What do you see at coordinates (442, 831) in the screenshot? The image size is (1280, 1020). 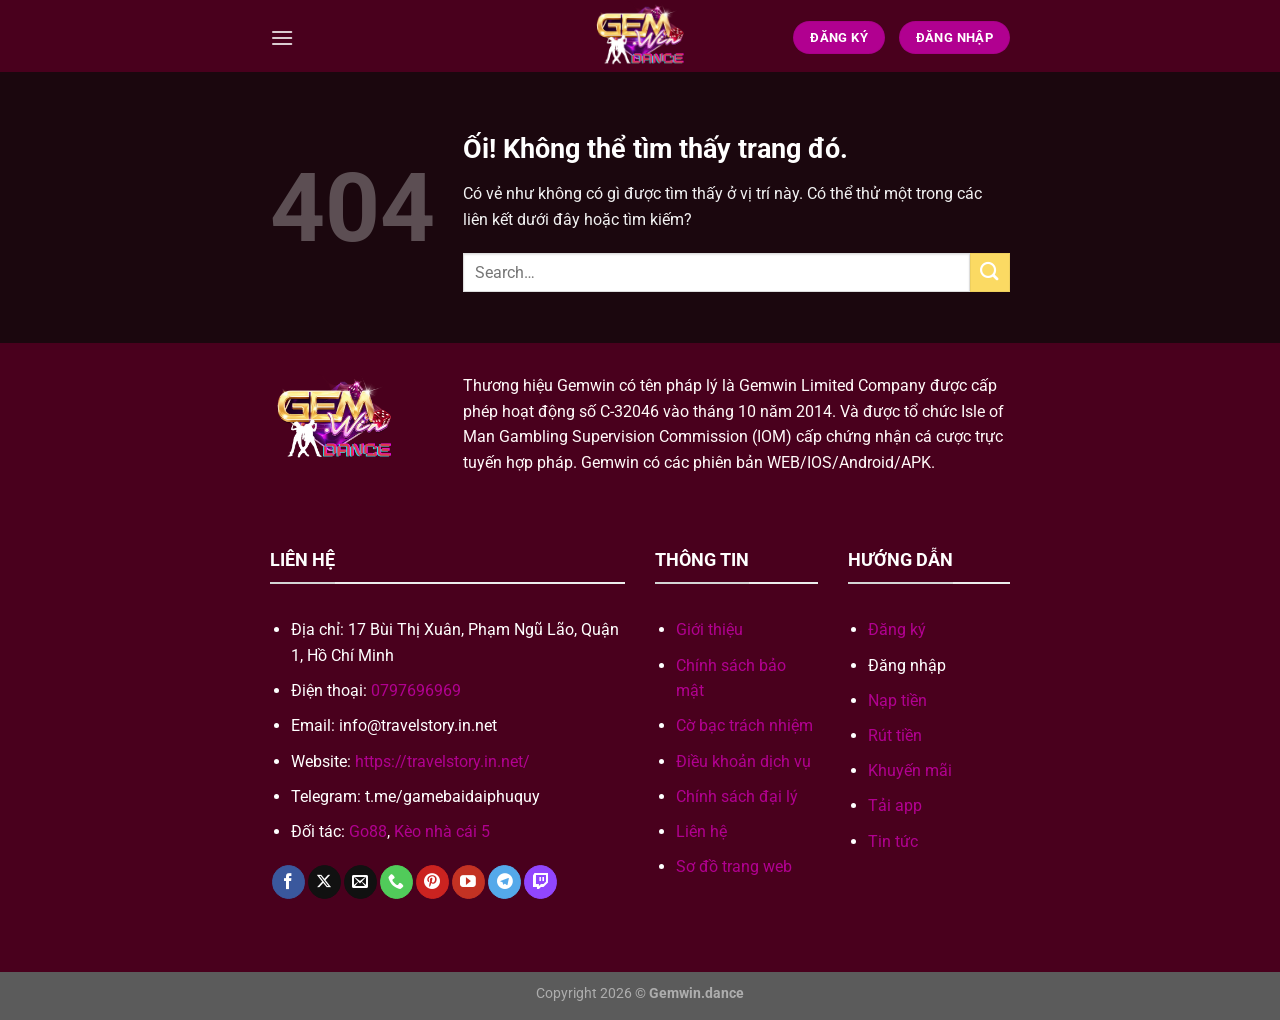 I see `Kèo nhà cái 5` at bounding box center [442, 831].